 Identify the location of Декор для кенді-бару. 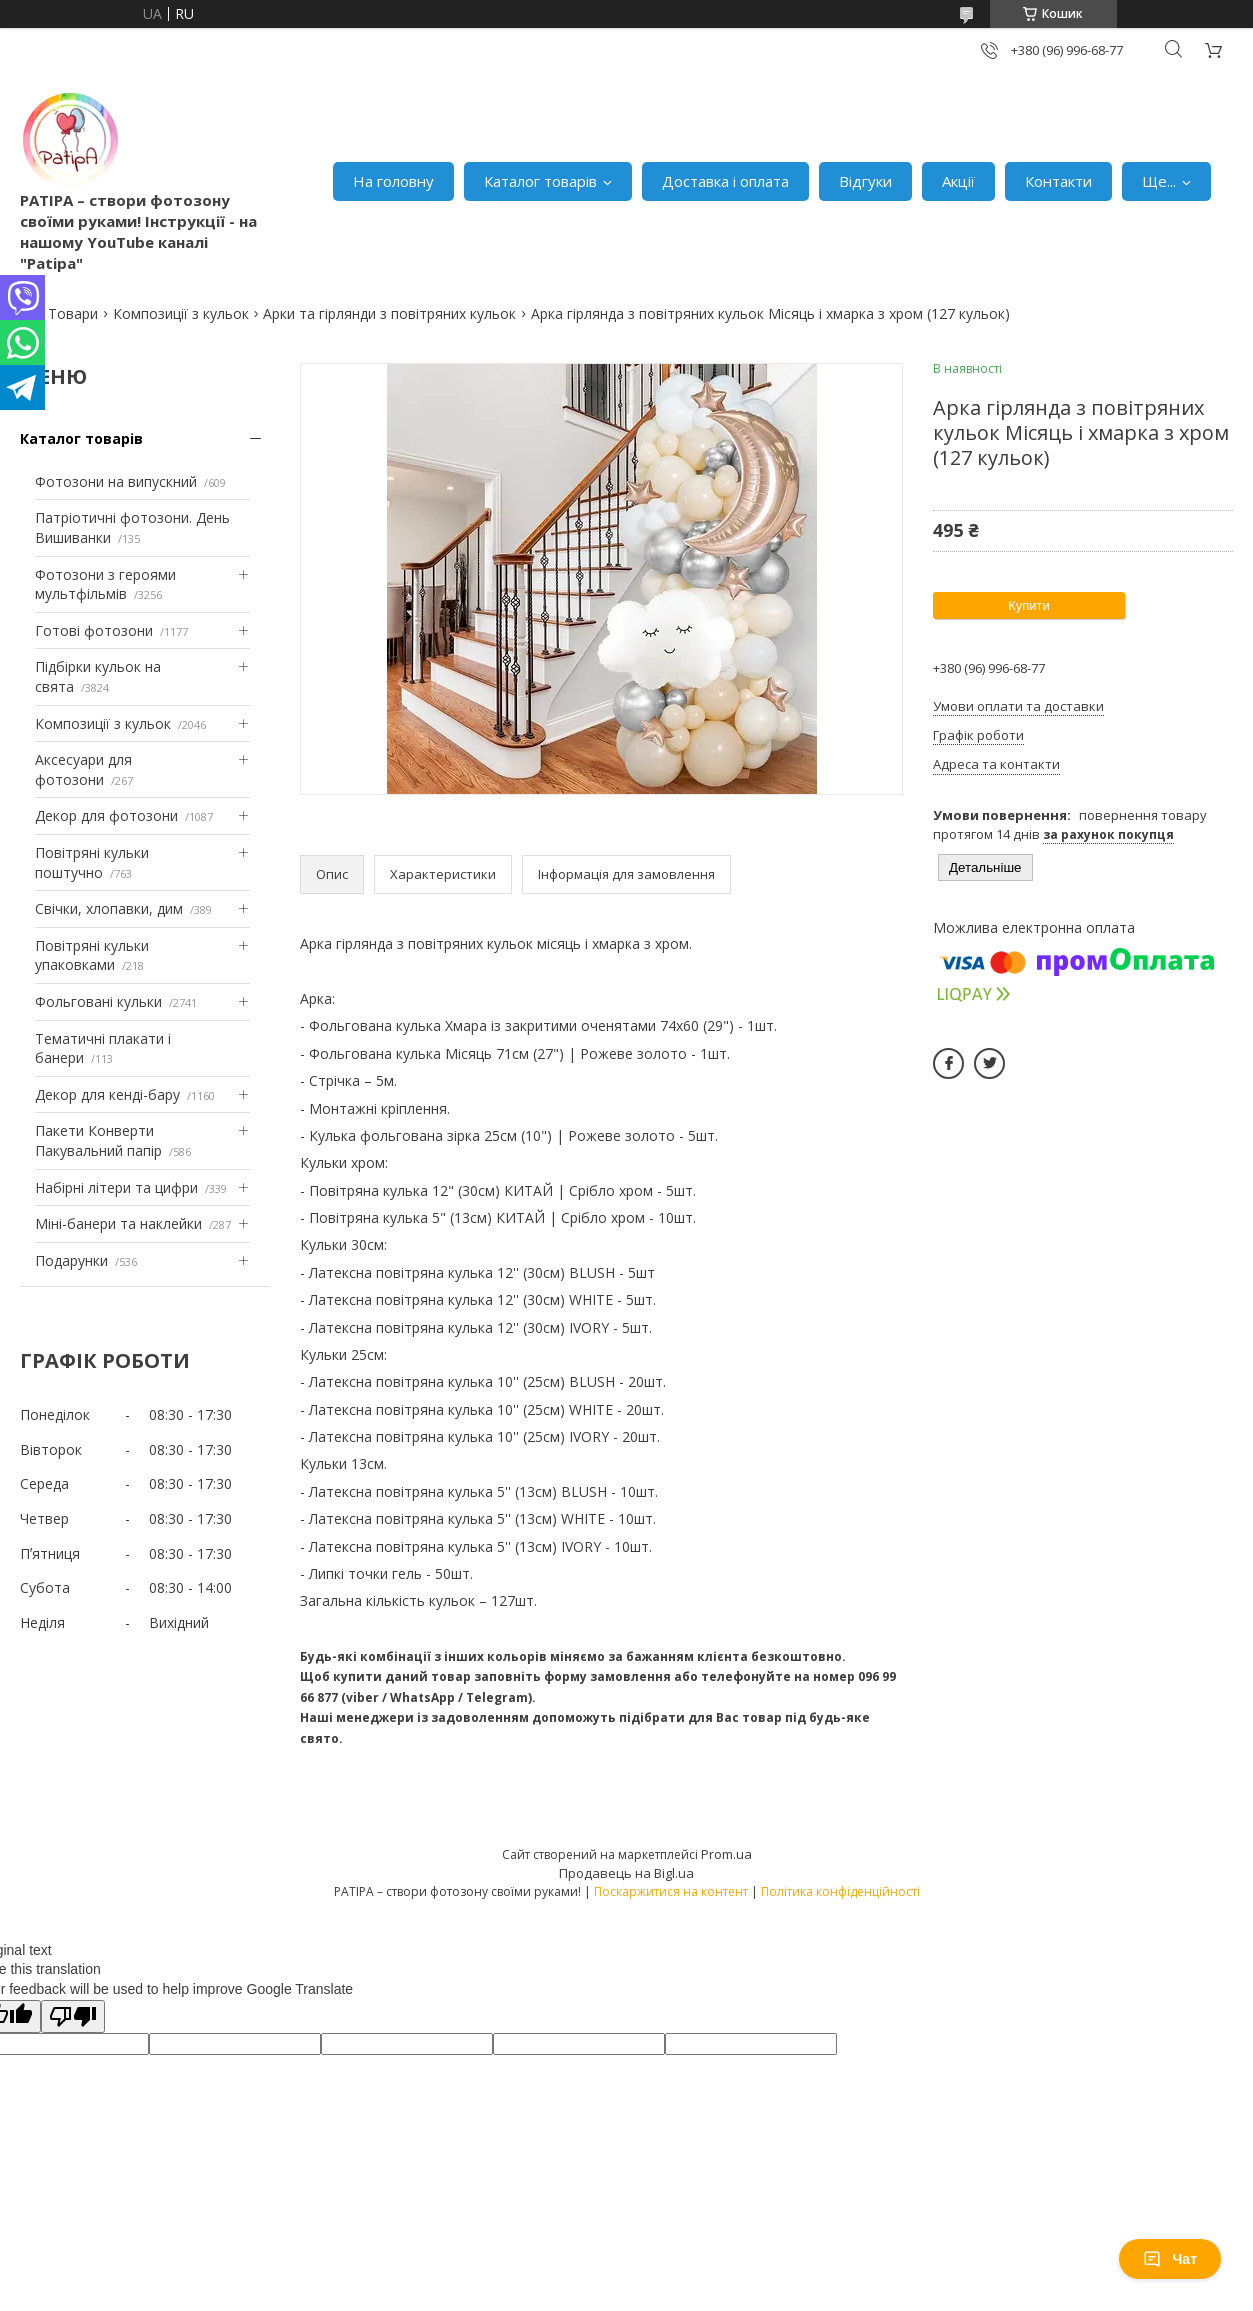
(107, 1094).